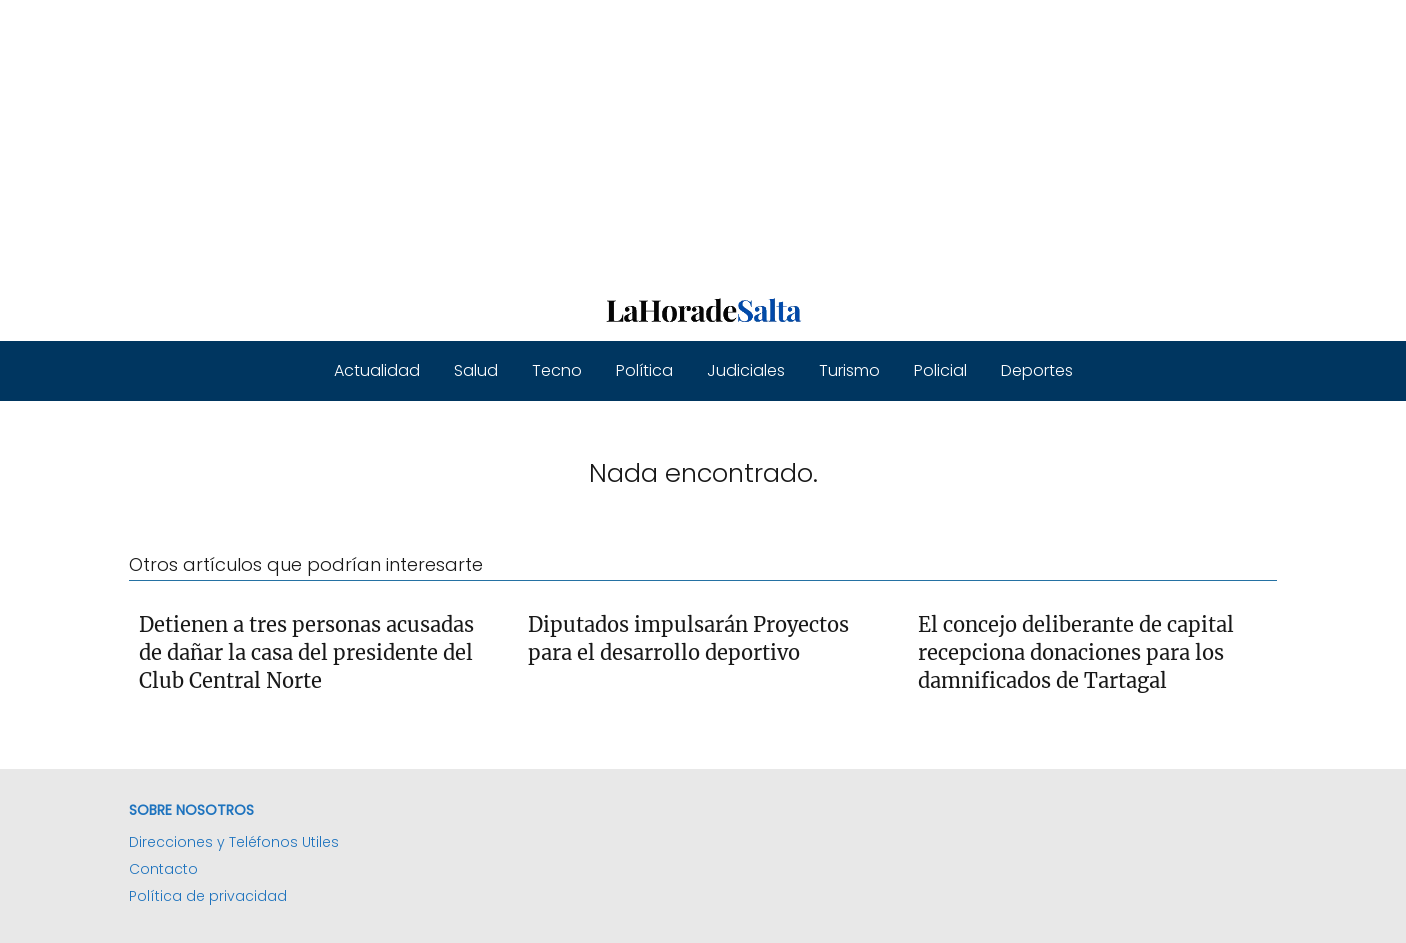  Describe the element at coordinates (849, 370) in the screenshot. I see `Turismo` at that location.